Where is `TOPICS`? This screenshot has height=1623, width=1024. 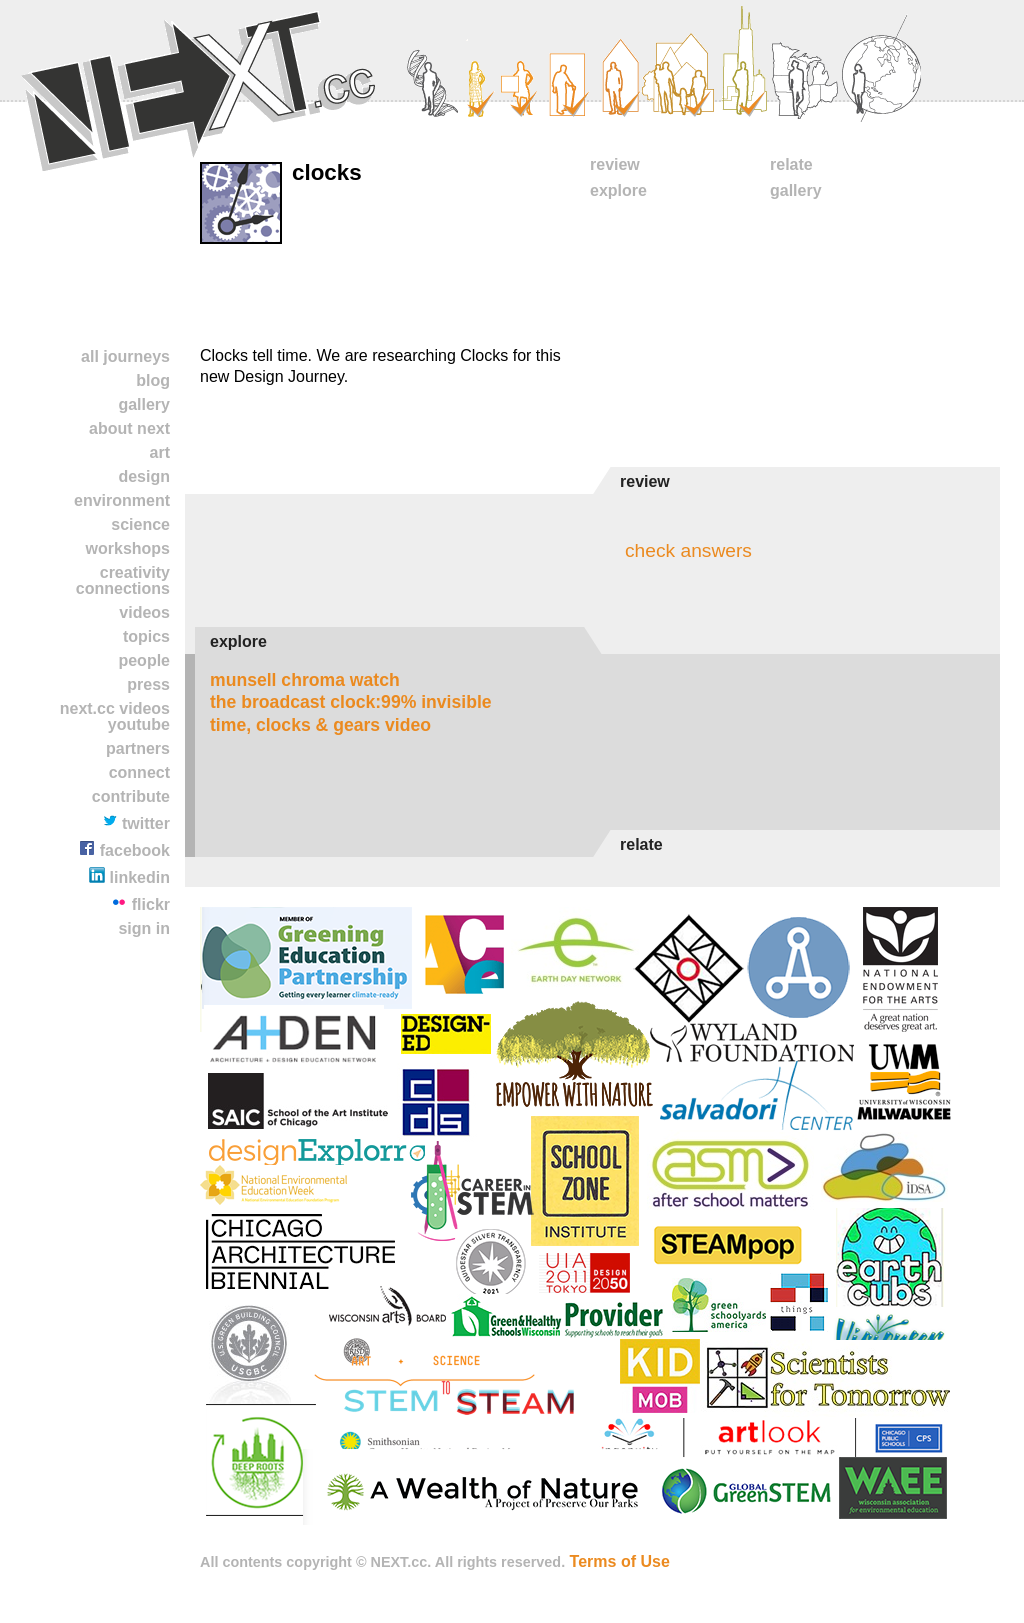 TOPICS is located at coordinates (146, 636).